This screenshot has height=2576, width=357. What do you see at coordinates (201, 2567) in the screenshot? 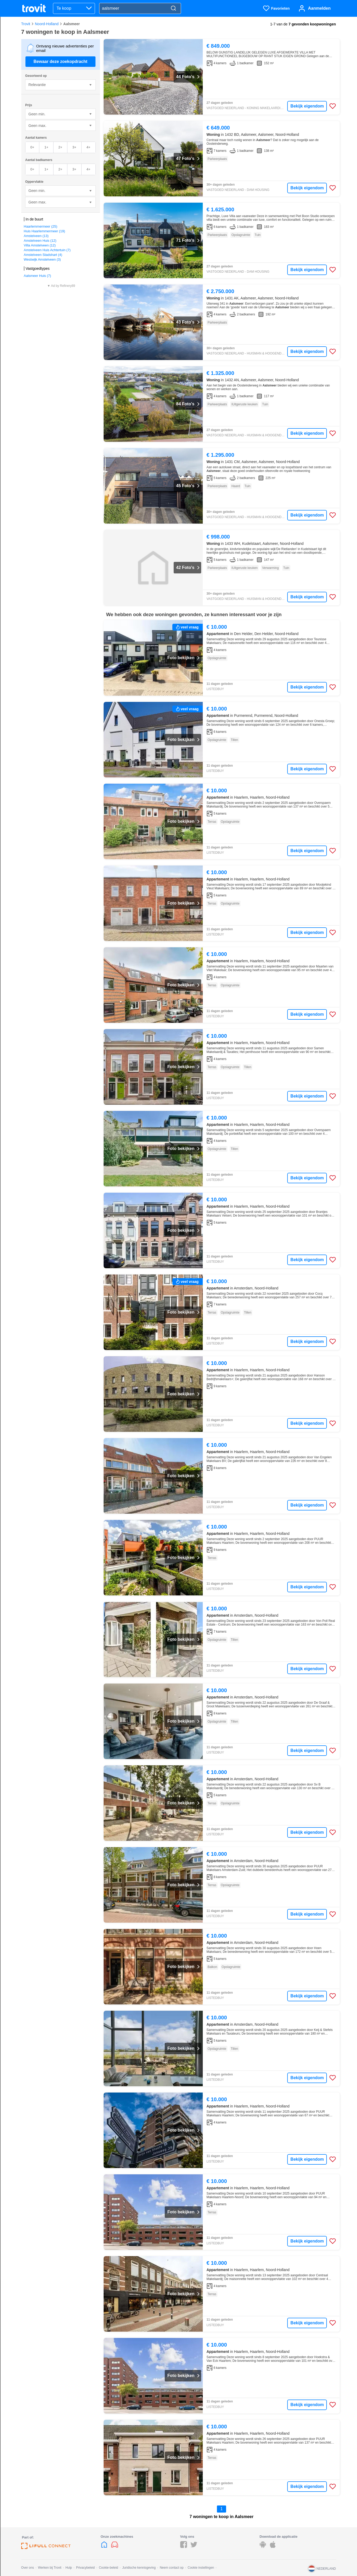
I see `Cookie instellingen` at bounding box center [201, 2567].